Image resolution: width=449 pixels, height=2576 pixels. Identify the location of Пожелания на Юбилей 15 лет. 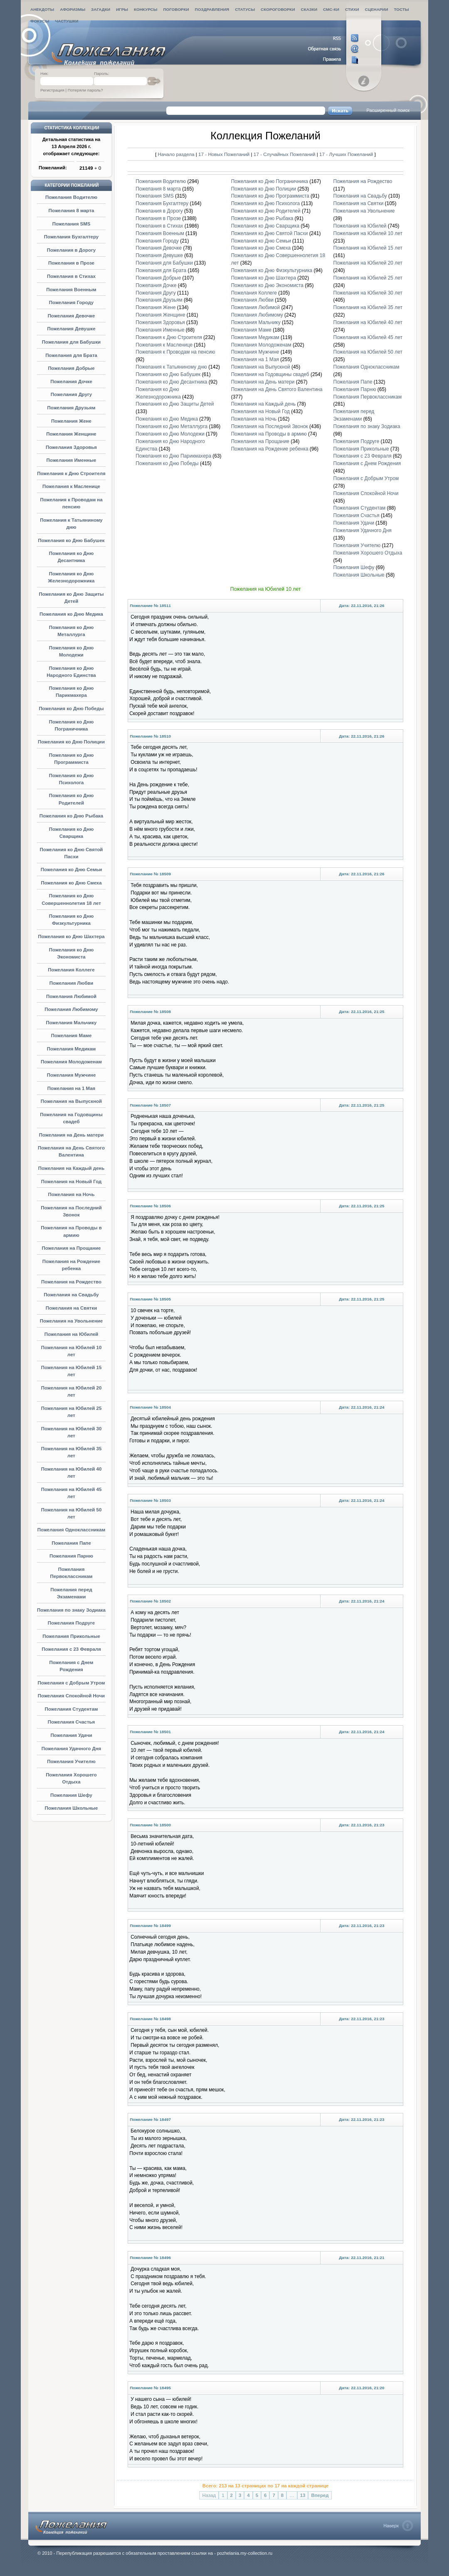
(367, 248).